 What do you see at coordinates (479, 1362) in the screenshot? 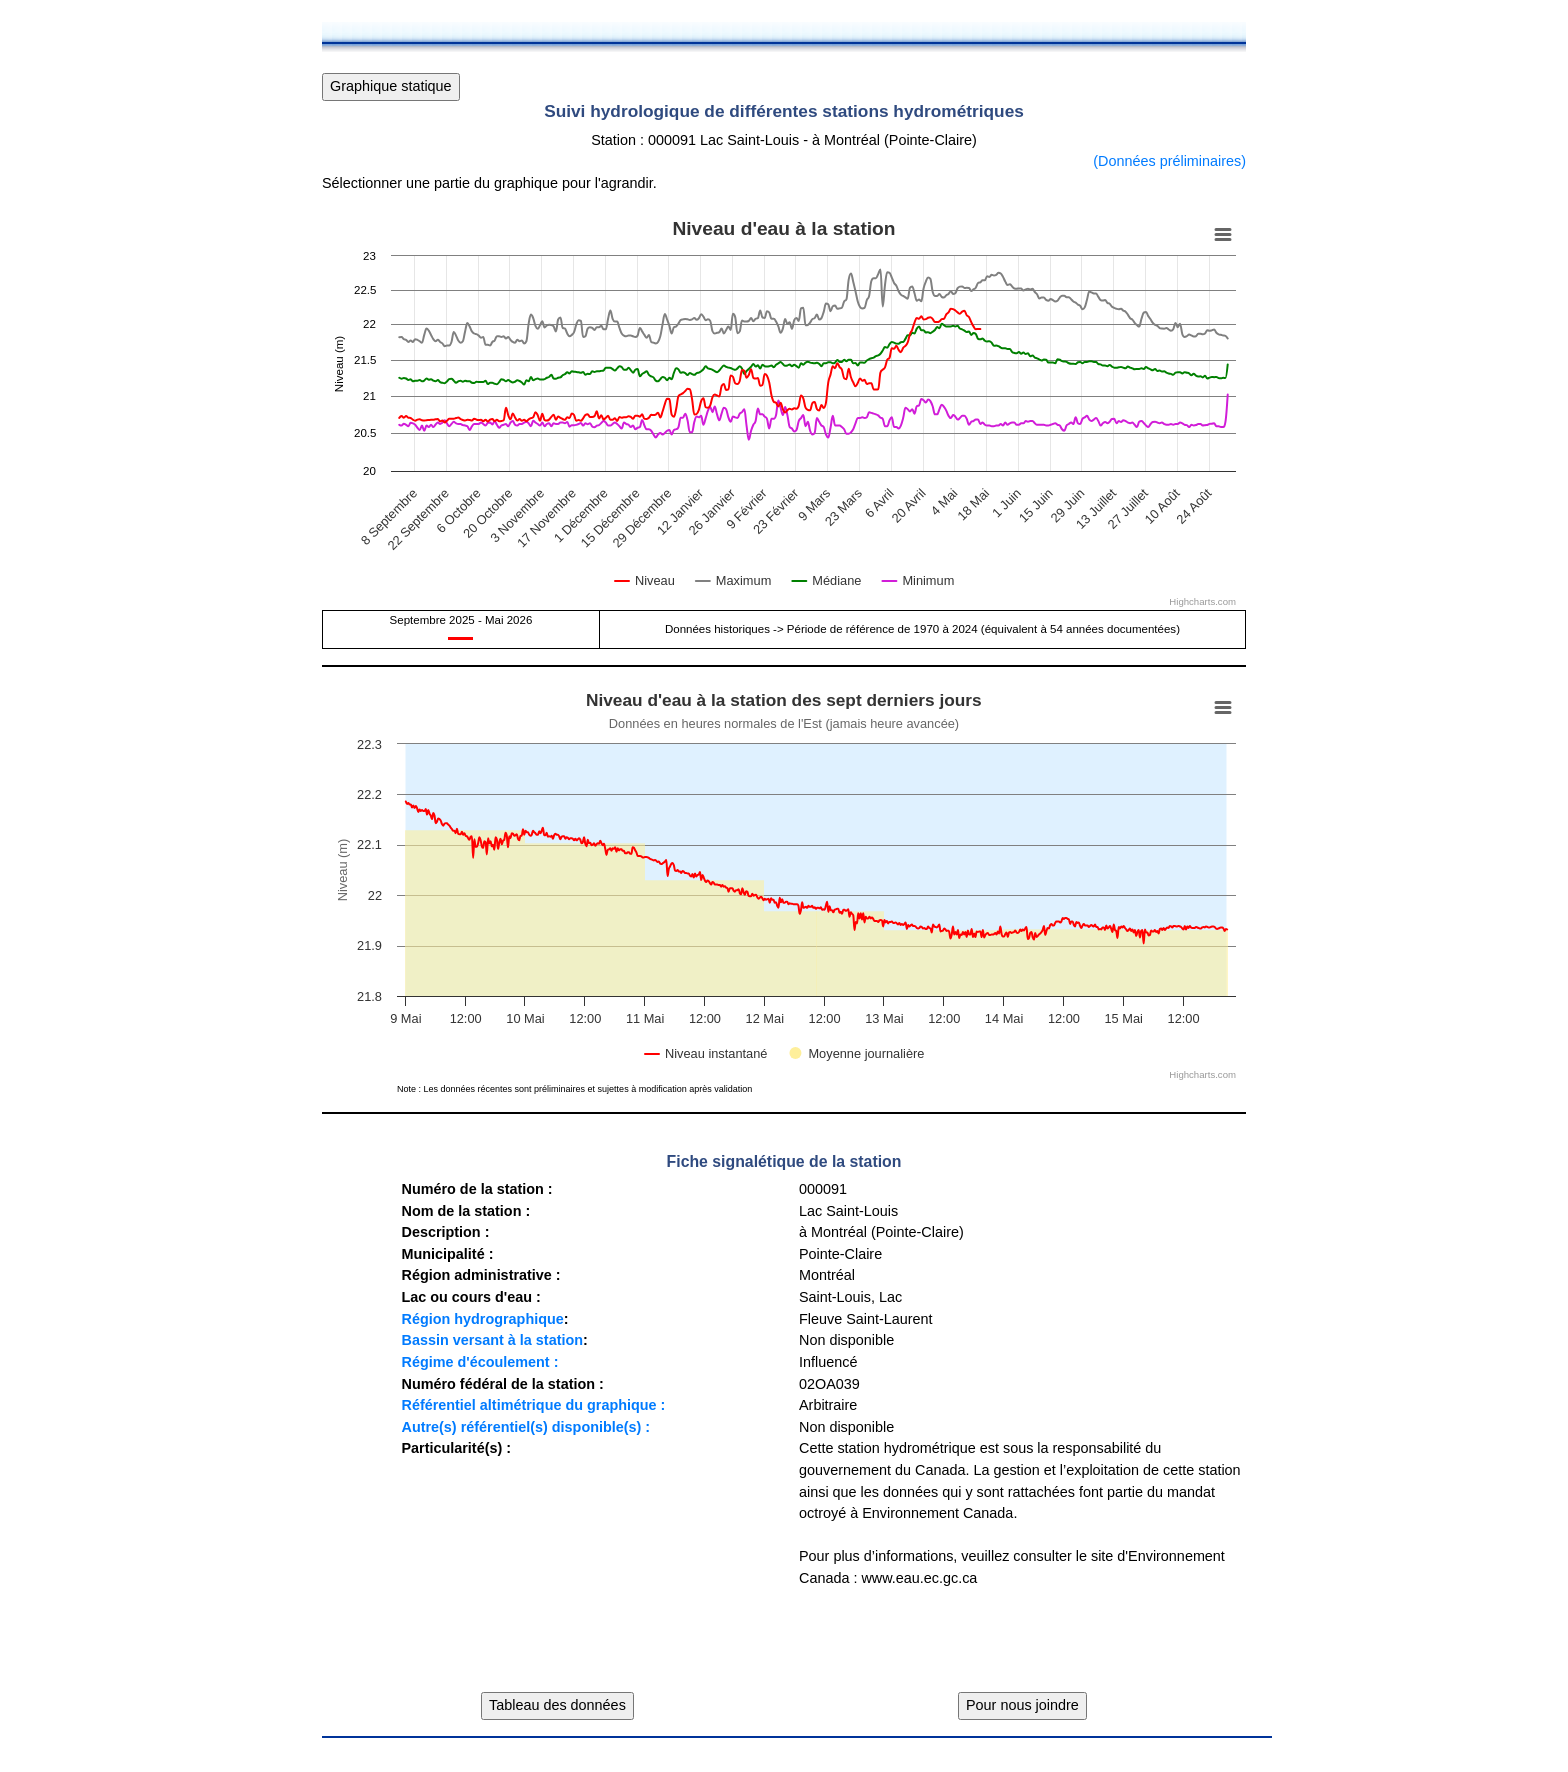
I see `Régime d'écoulement :` at bounding box center [479, 1362].